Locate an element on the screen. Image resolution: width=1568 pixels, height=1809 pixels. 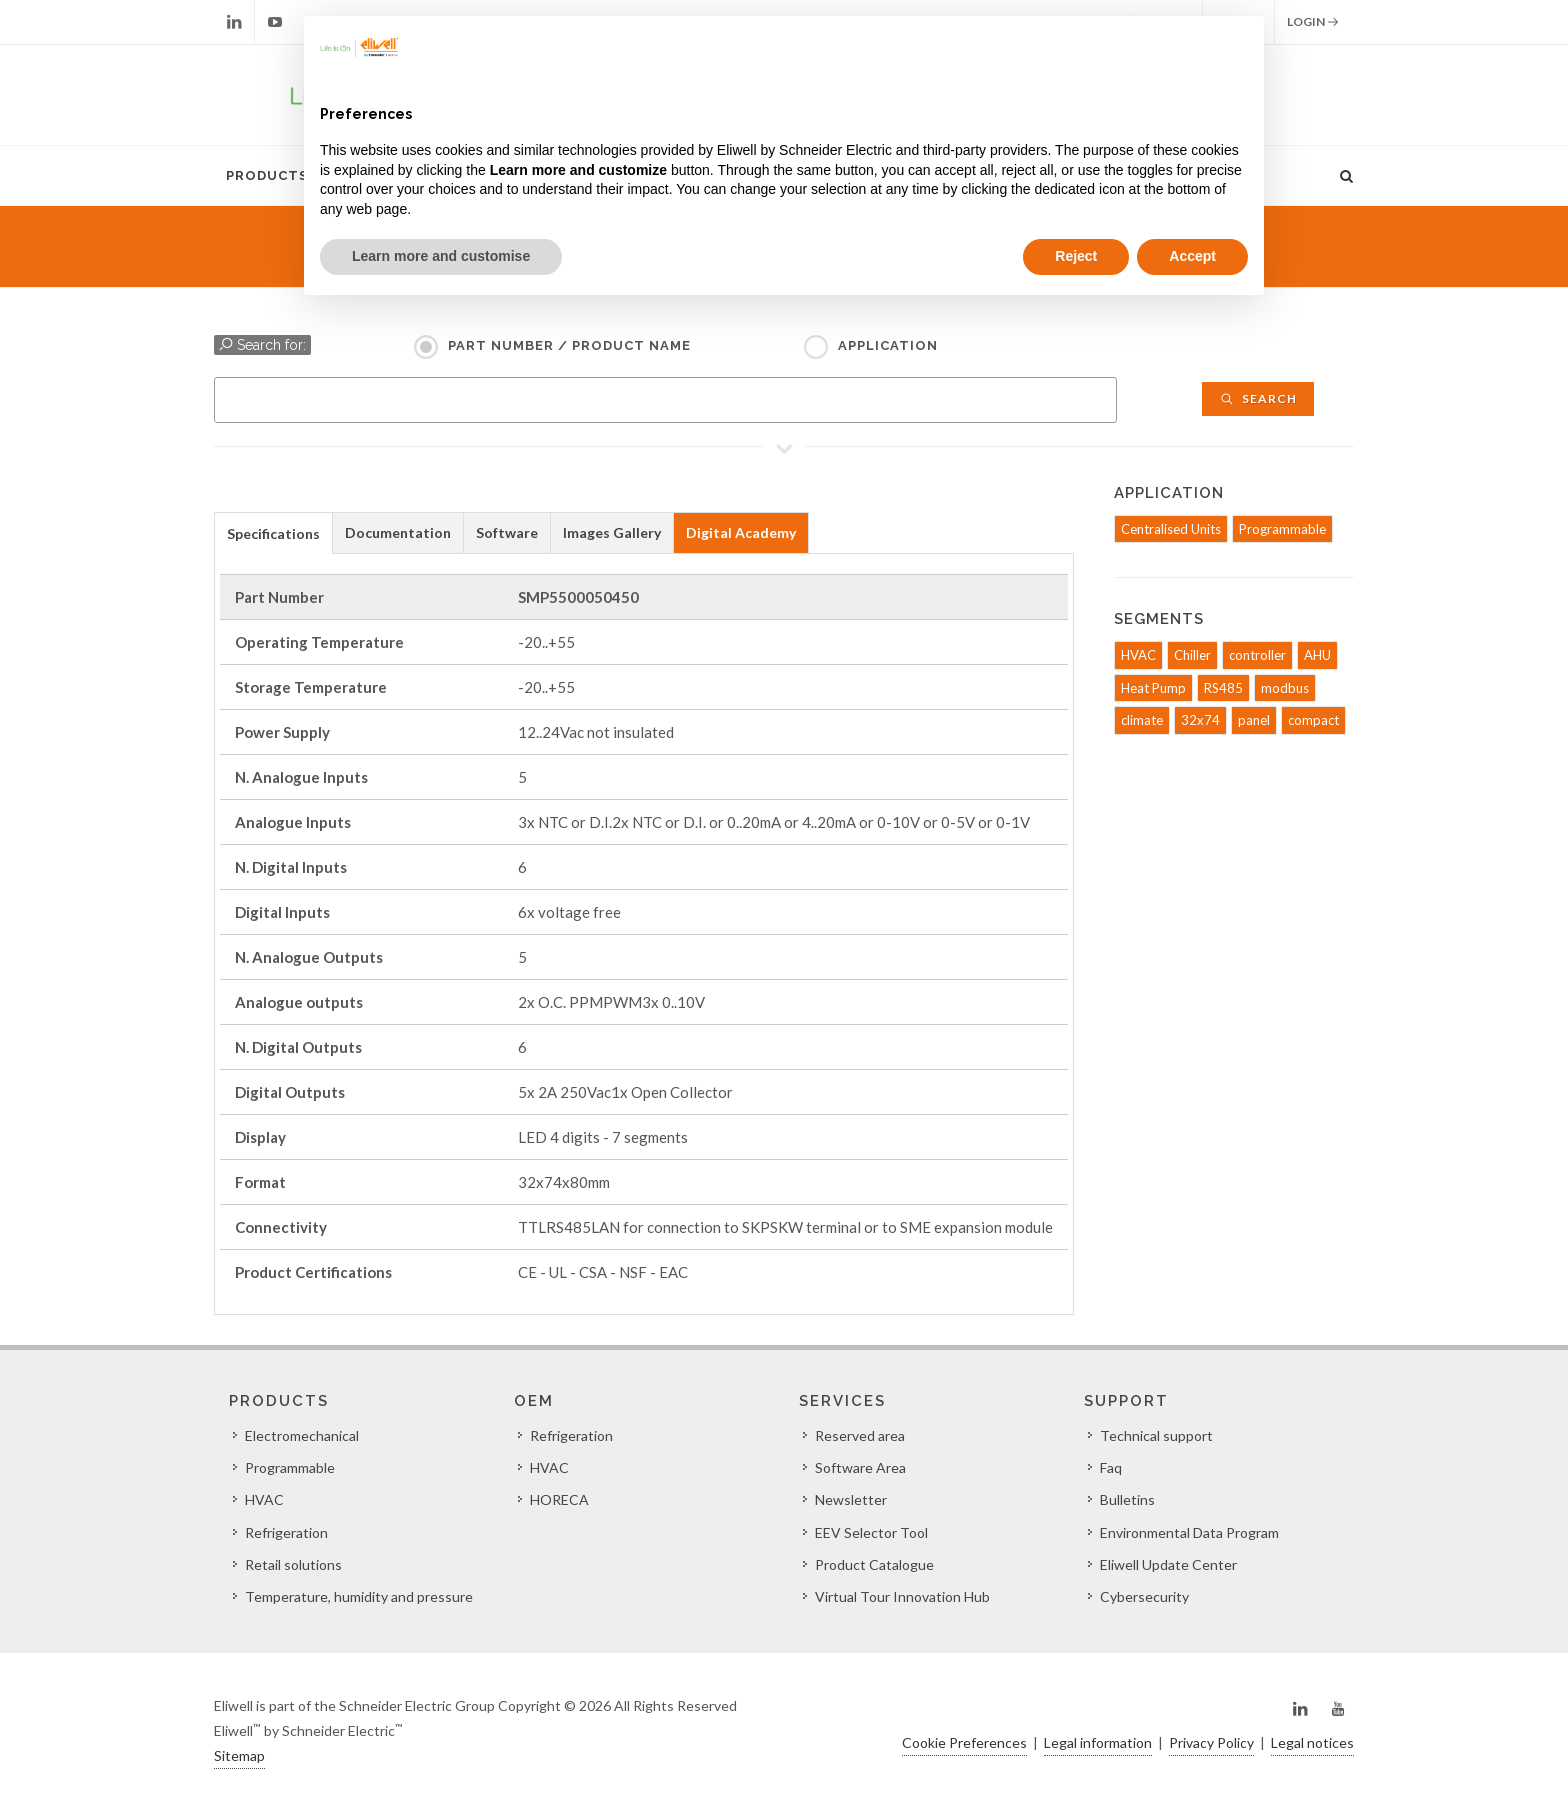
Cybersecurity is located at coordinates (1144, 1596).